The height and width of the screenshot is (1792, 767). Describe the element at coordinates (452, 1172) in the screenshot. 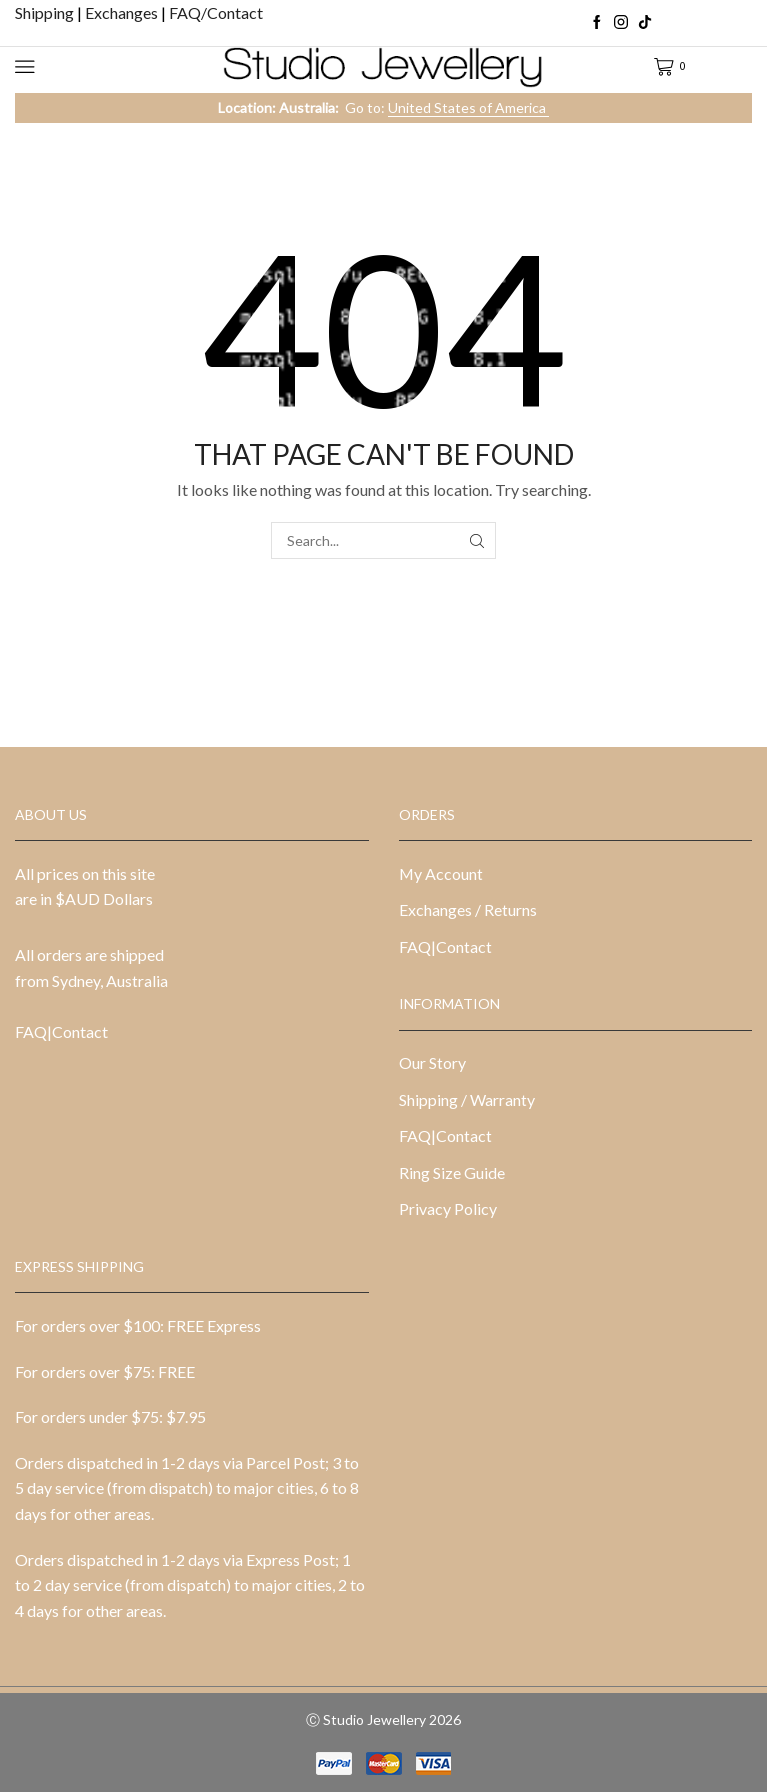

I see `Ring Size Guide` at that location.